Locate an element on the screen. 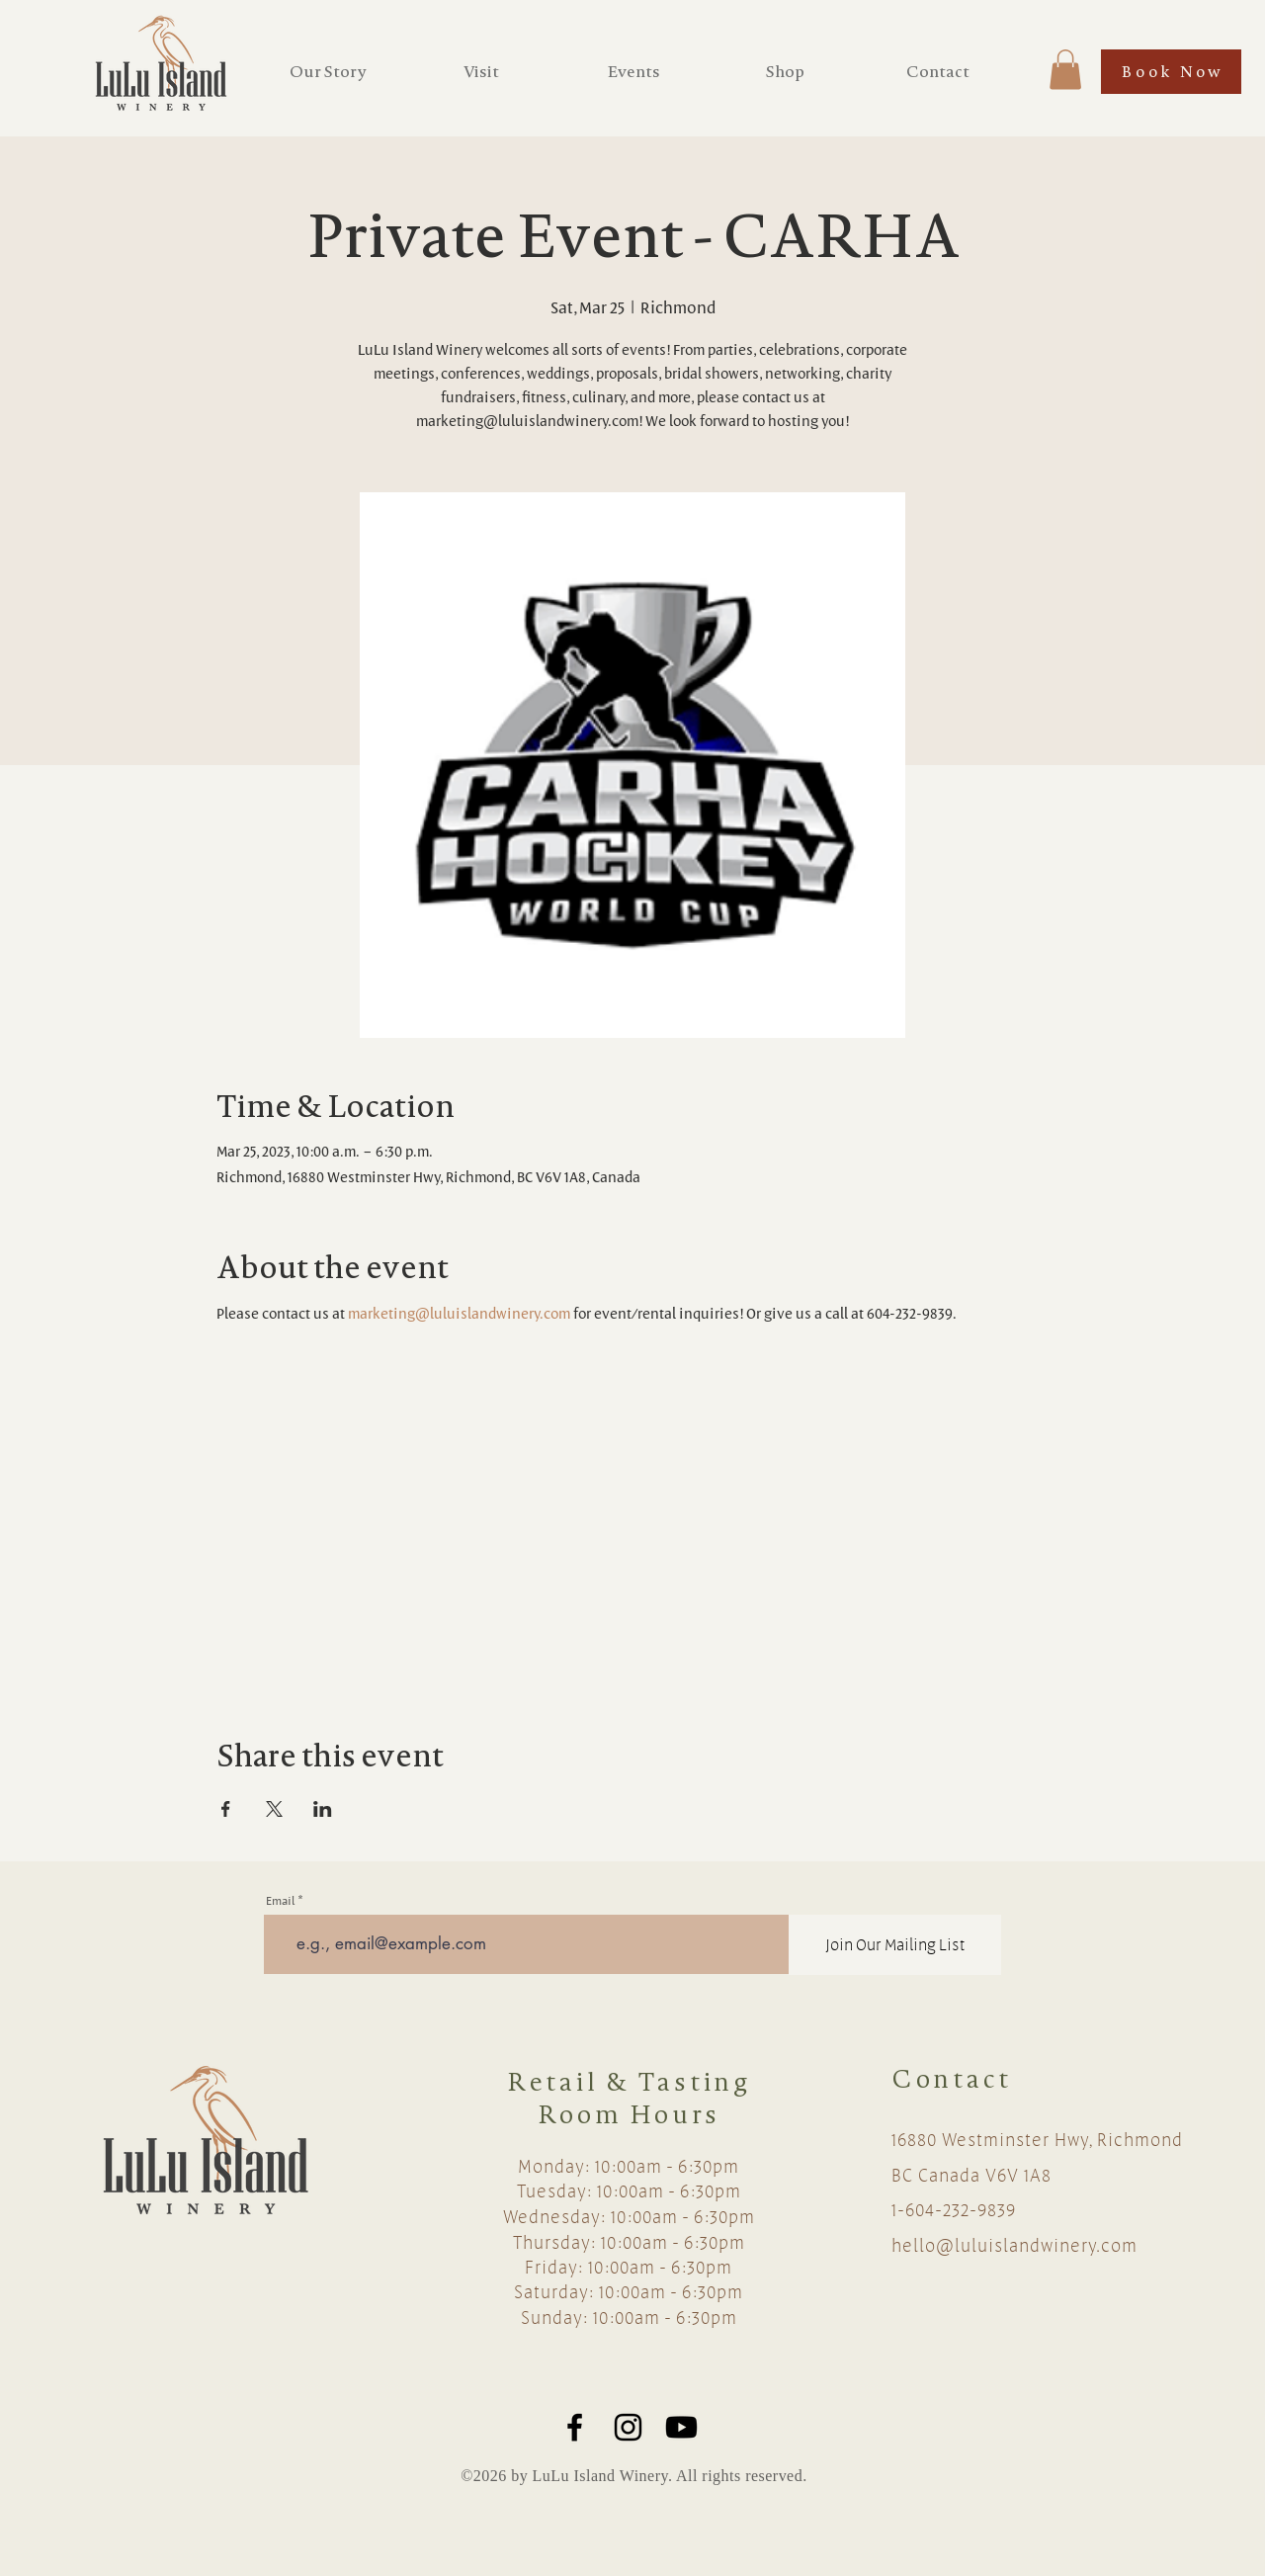  [button] is located at coordinates (1065, 69).